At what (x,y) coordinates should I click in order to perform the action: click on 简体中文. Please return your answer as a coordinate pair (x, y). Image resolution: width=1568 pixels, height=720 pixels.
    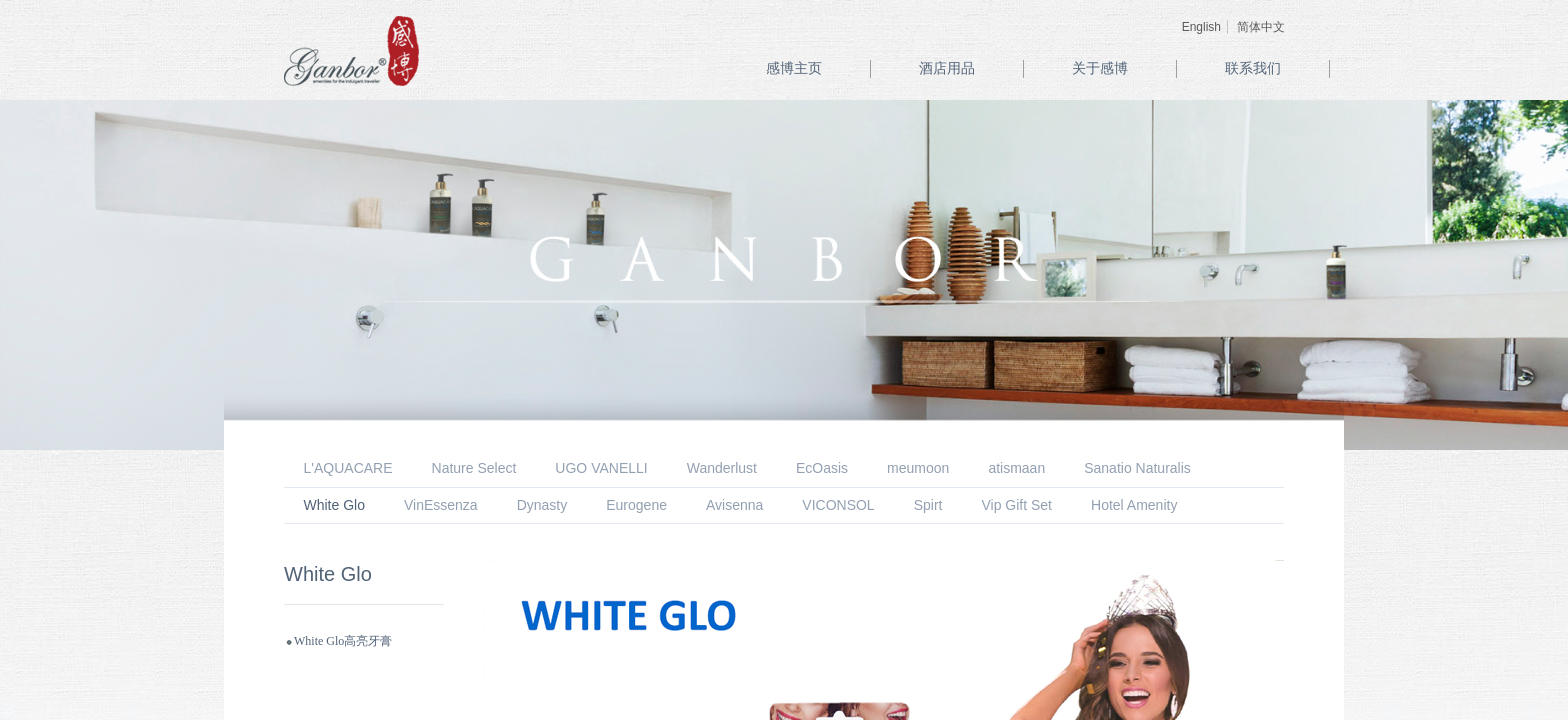
    Looking at the image, I should click on (1261, 27).